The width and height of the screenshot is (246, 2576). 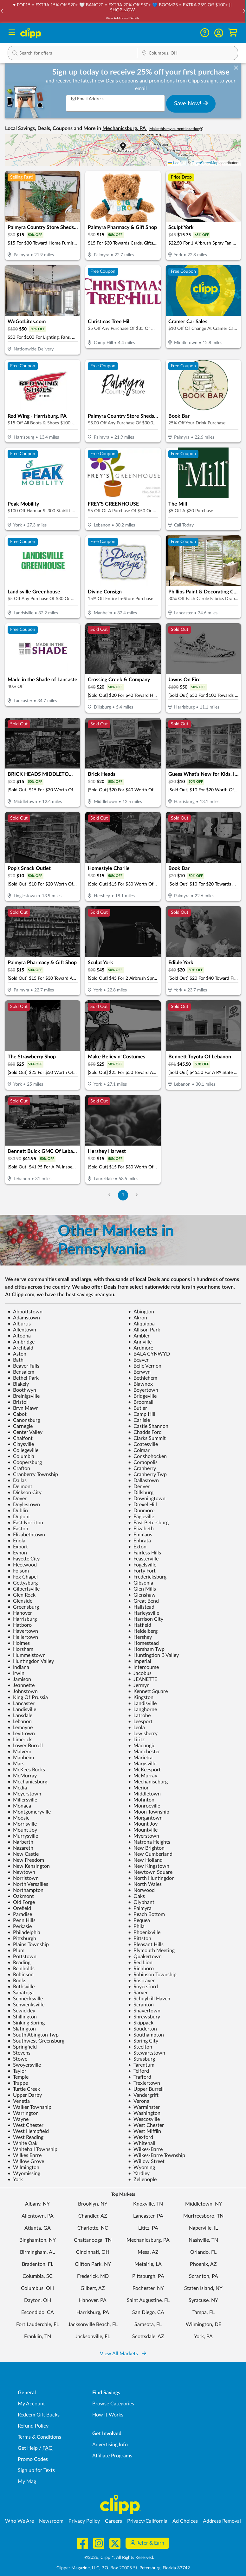 What do you see at coordinates (146, 1649) in the screenshot?
I see `Horsham Twp` at bounding box center [146, 1649].